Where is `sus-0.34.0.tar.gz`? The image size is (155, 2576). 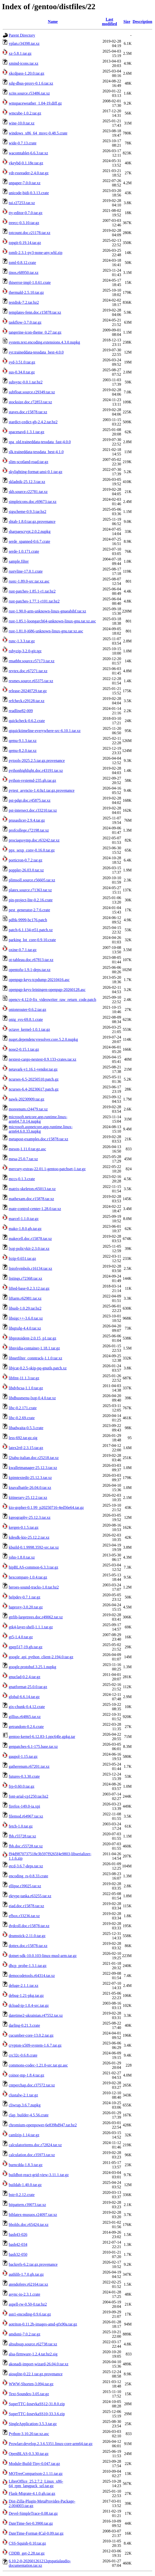 sus-0.34.0.tar.gz is located at coordinates (22, 372).